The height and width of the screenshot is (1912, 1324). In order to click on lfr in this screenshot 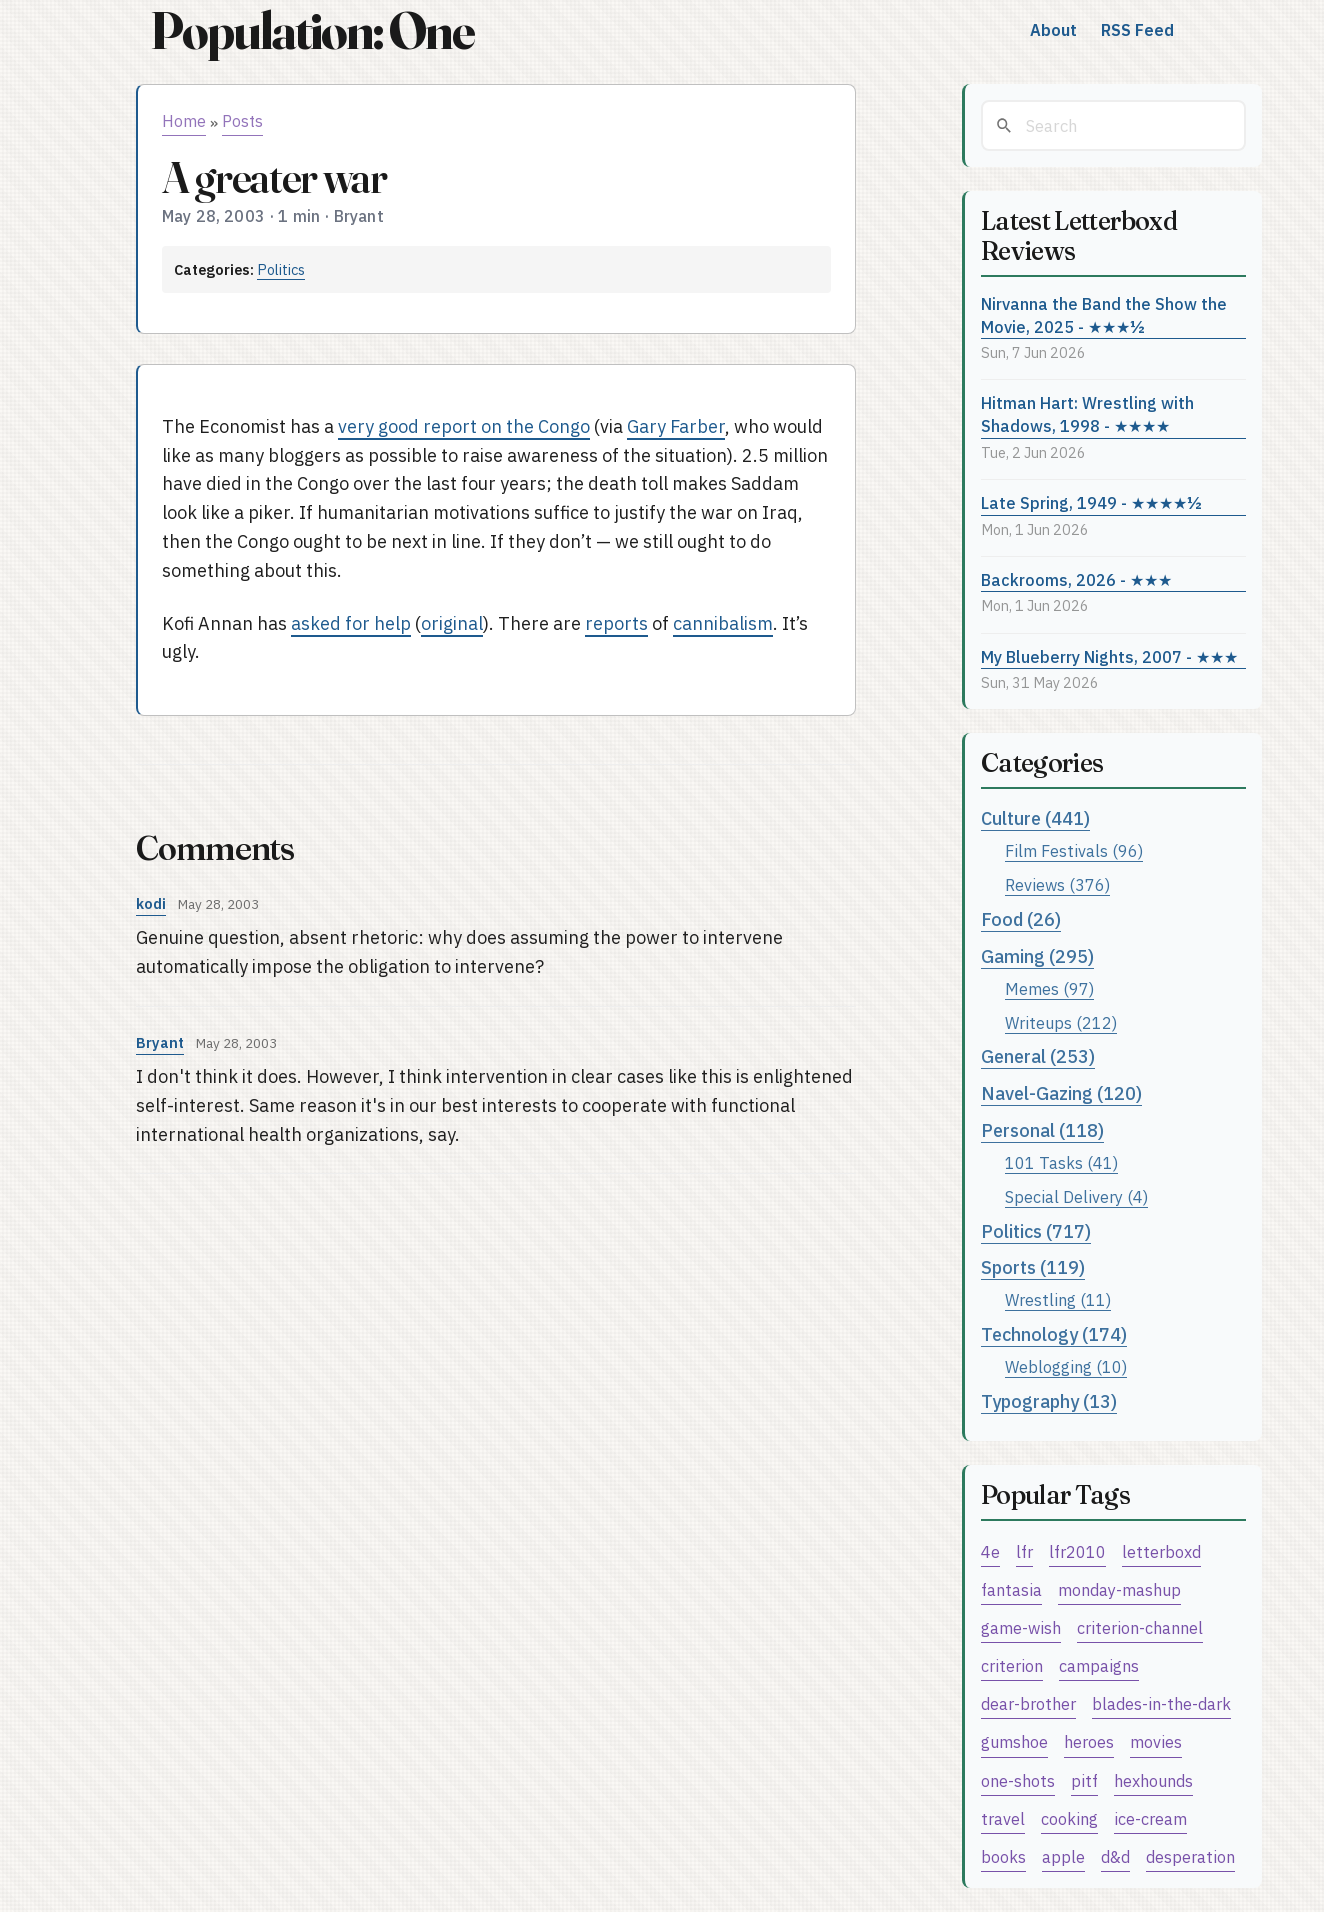, I will do `click(1024, 1551)`.